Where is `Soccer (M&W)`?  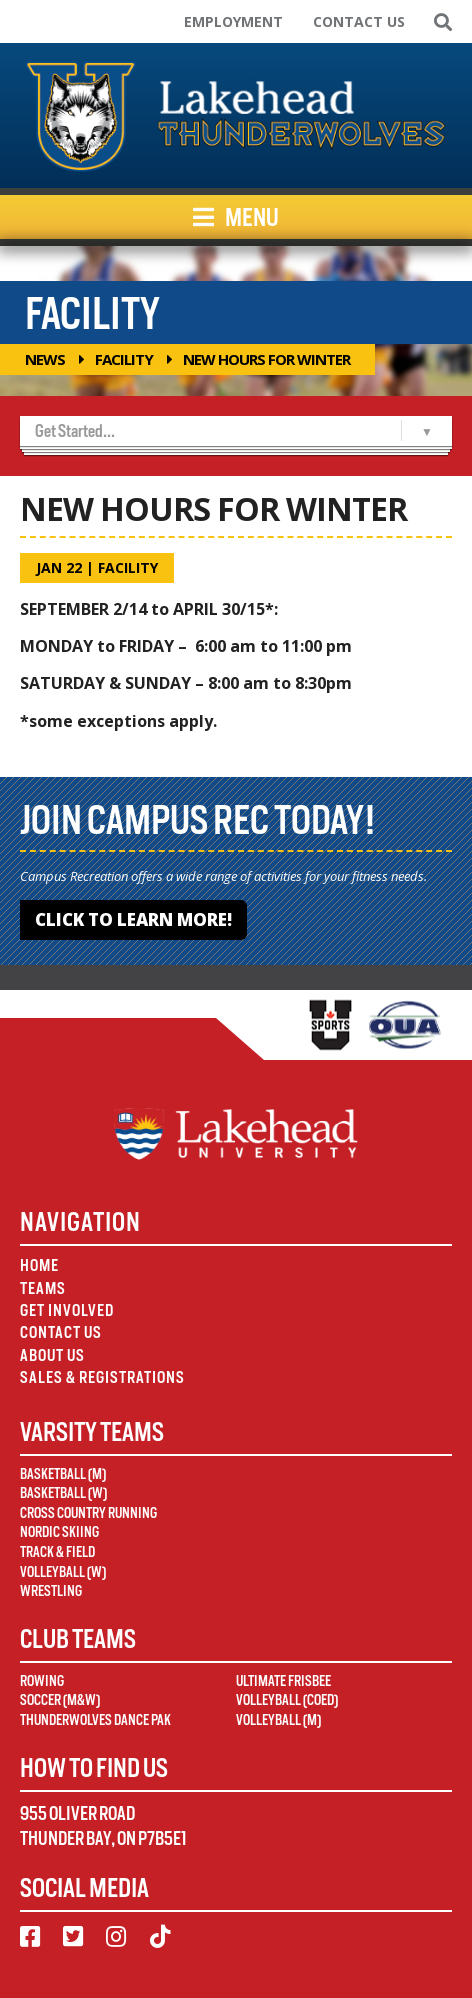 Soccer (M&W) is located at coordinates (60, 1700).